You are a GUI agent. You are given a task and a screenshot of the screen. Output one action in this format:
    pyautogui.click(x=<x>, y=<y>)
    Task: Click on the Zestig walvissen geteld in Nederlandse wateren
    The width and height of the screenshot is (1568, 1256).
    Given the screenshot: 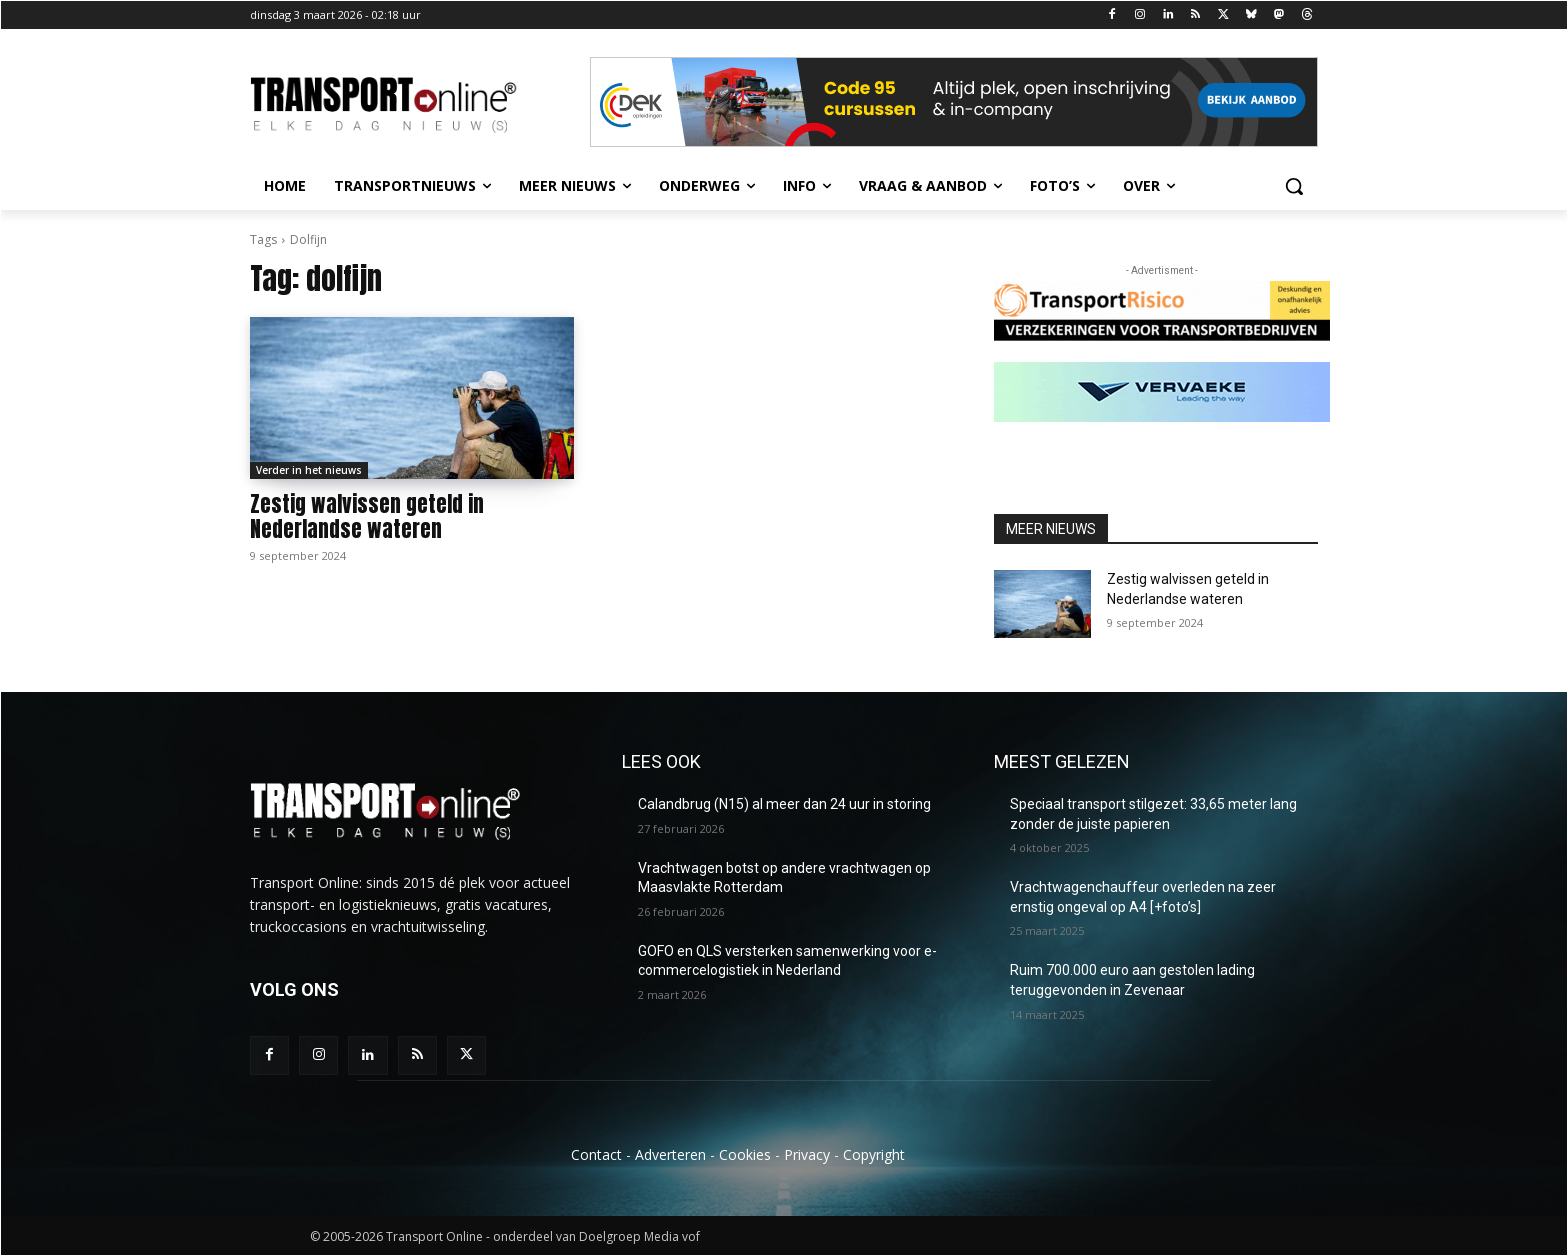 What is the action you would take?
    pyautogui.click(x=367, y=516)
    